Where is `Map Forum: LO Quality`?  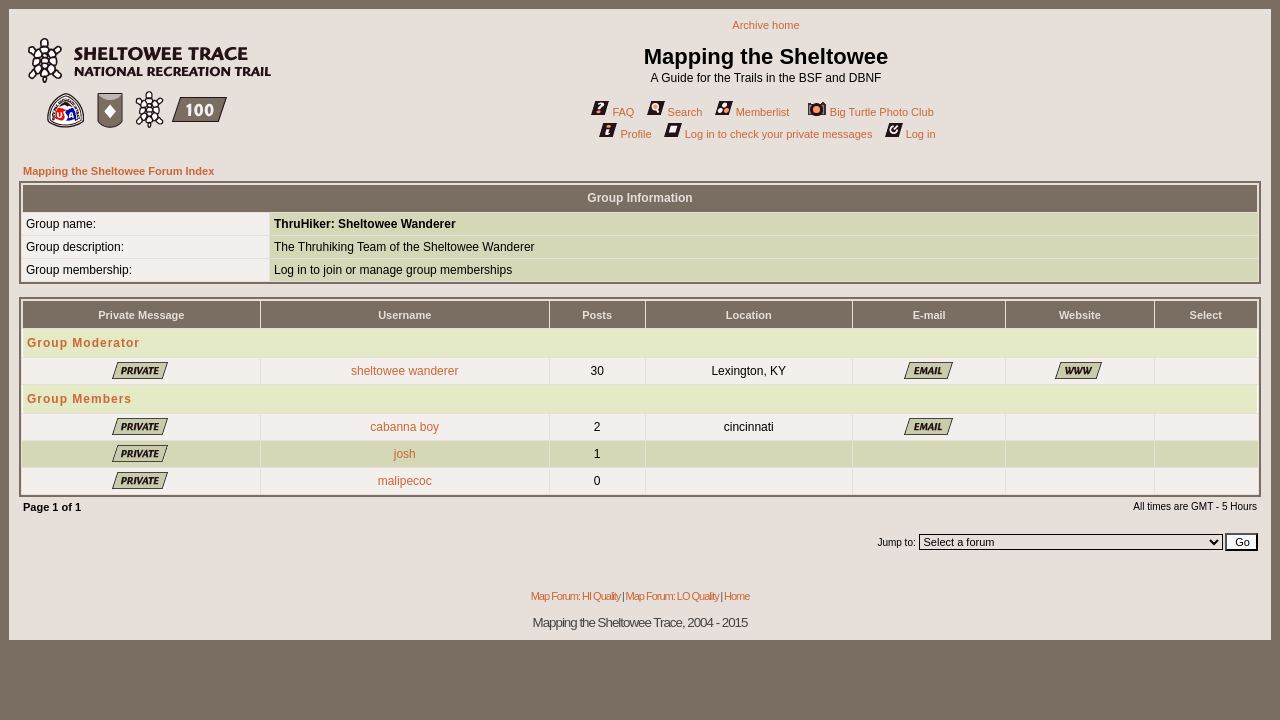 Map Forum: LO Quality is located at coordinates (671, 596).